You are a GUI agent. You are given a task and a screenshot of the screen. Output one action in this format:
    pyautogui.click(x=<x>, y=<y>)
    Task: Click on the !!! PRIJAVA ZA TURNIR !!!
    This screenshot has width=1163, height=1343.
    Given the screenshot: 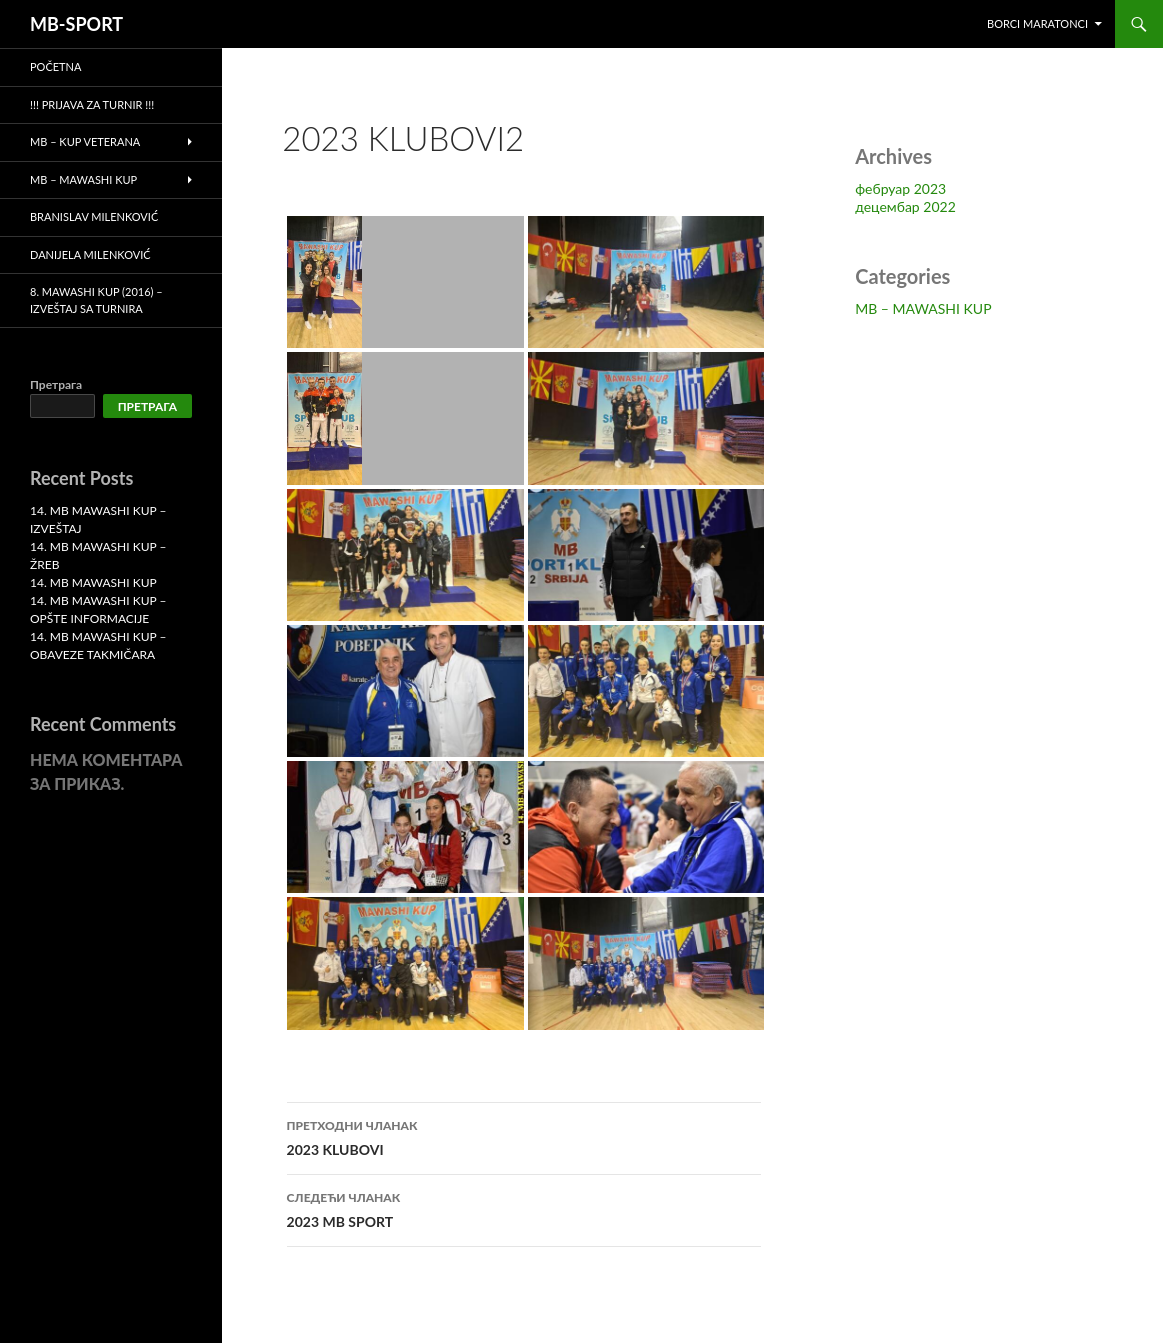 What is the action you would take?
    pyautogui.click(x=92, y=104)
    